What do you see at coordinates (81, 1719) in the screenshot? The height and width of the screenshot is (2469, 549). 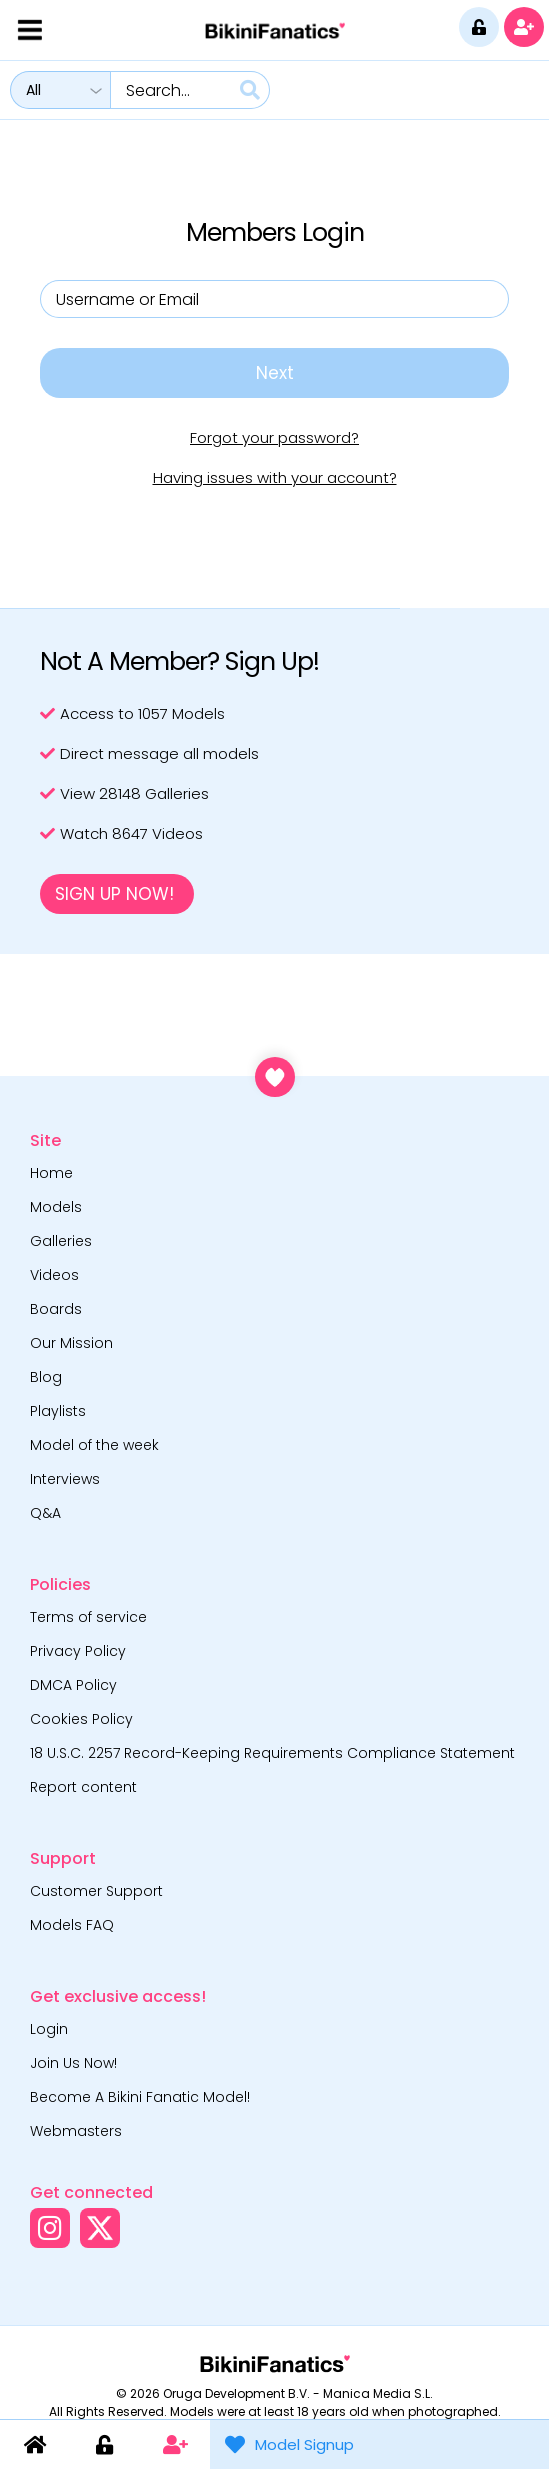 I see `Cookies Policy` at bounding box center [81, 1719].